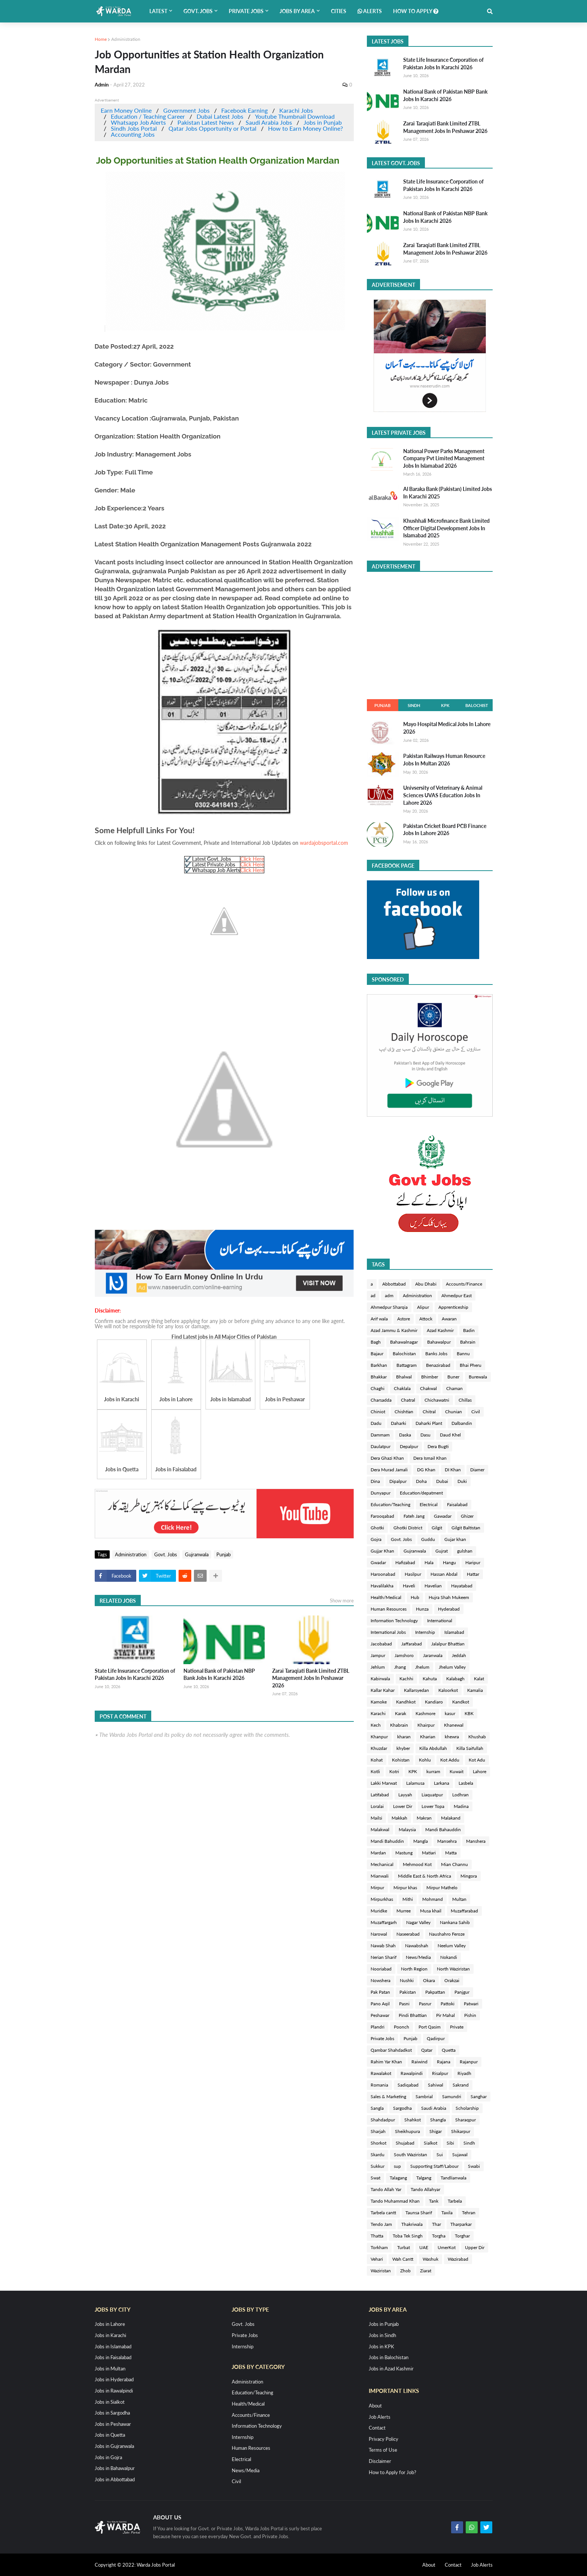 This screenshot has height=2576, width=587. I want to click on Education / Teaching Career, so click(148, 116).